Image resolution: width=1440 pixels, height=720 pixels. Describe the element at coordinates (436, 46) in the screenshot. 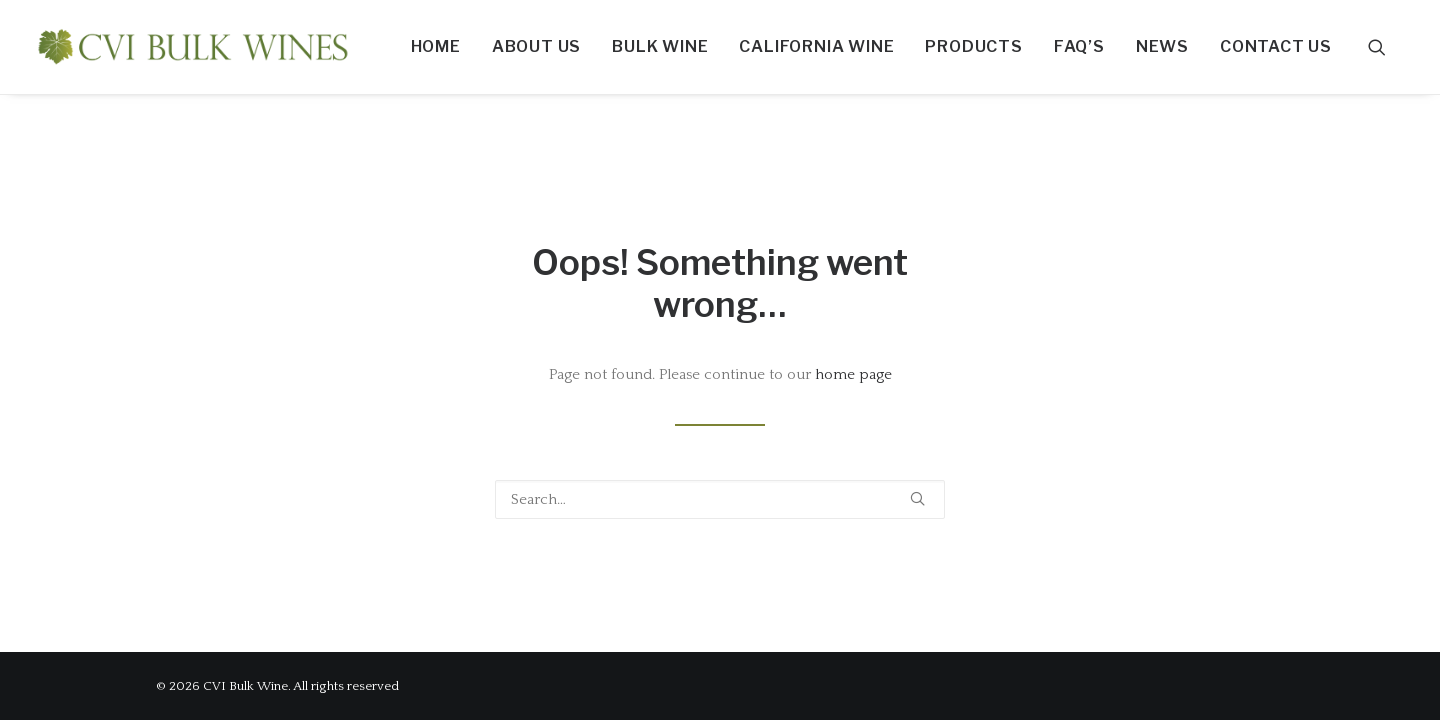

I see `Home` at that location.